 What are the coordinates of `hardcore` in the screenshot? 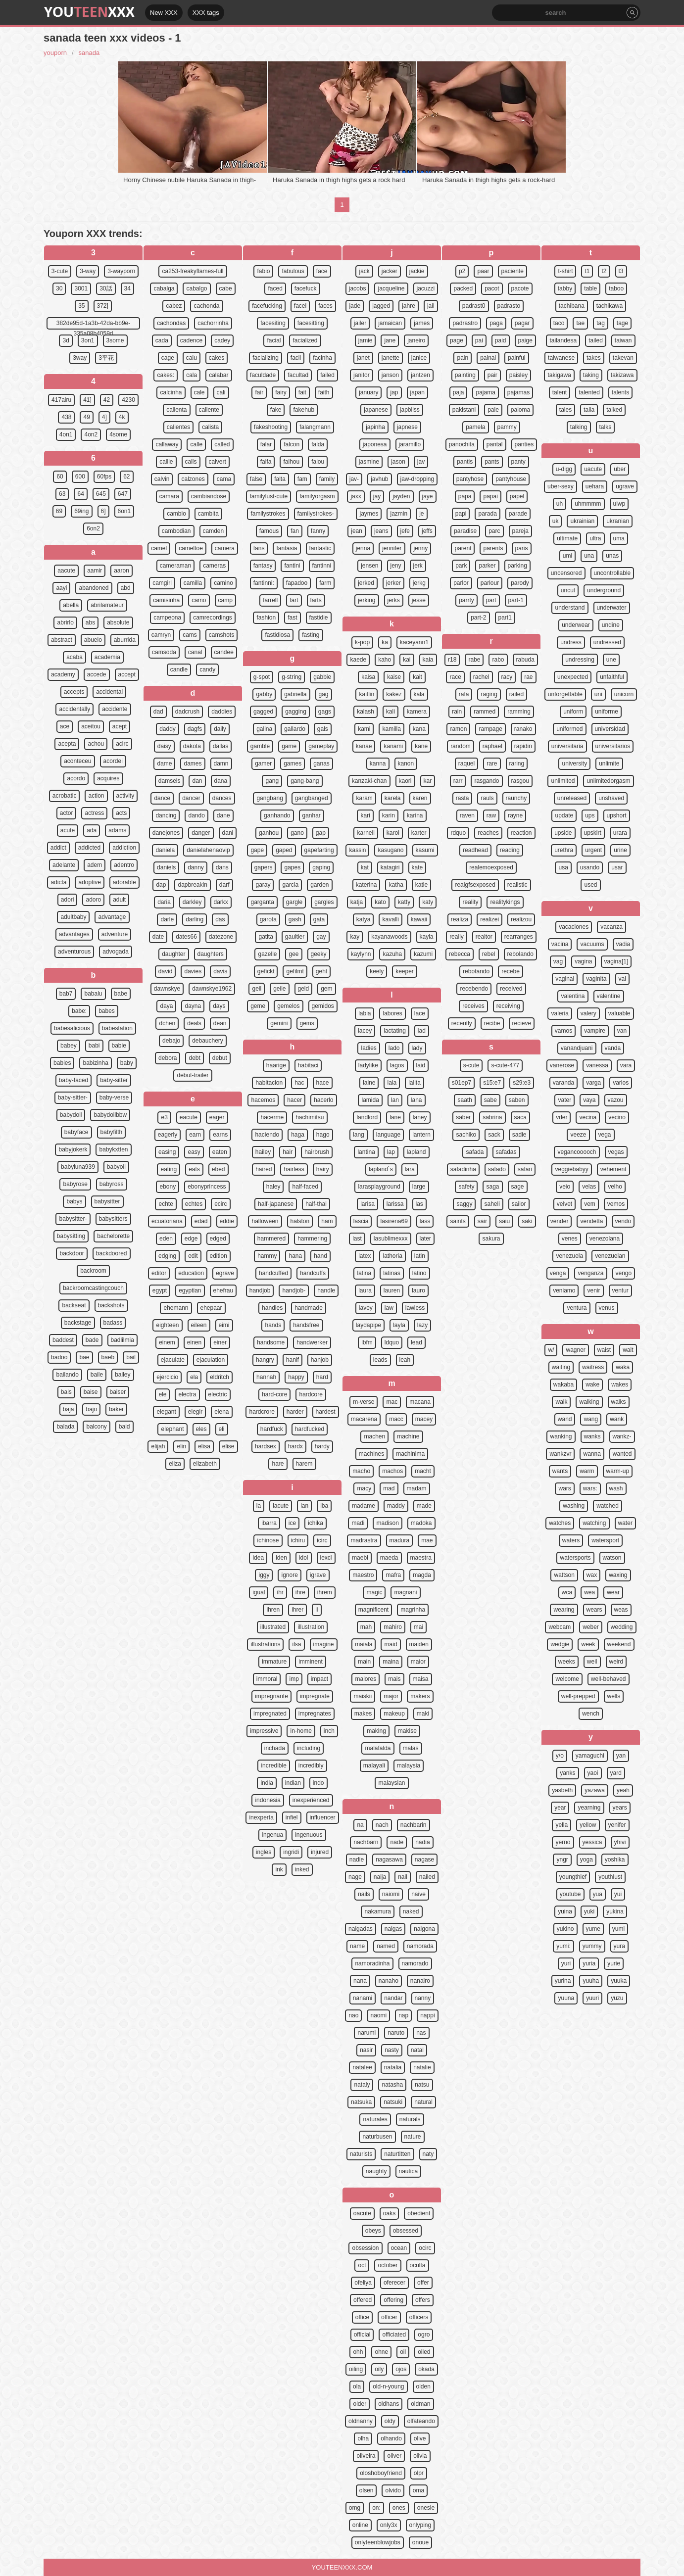 It's located at (310, 1394).